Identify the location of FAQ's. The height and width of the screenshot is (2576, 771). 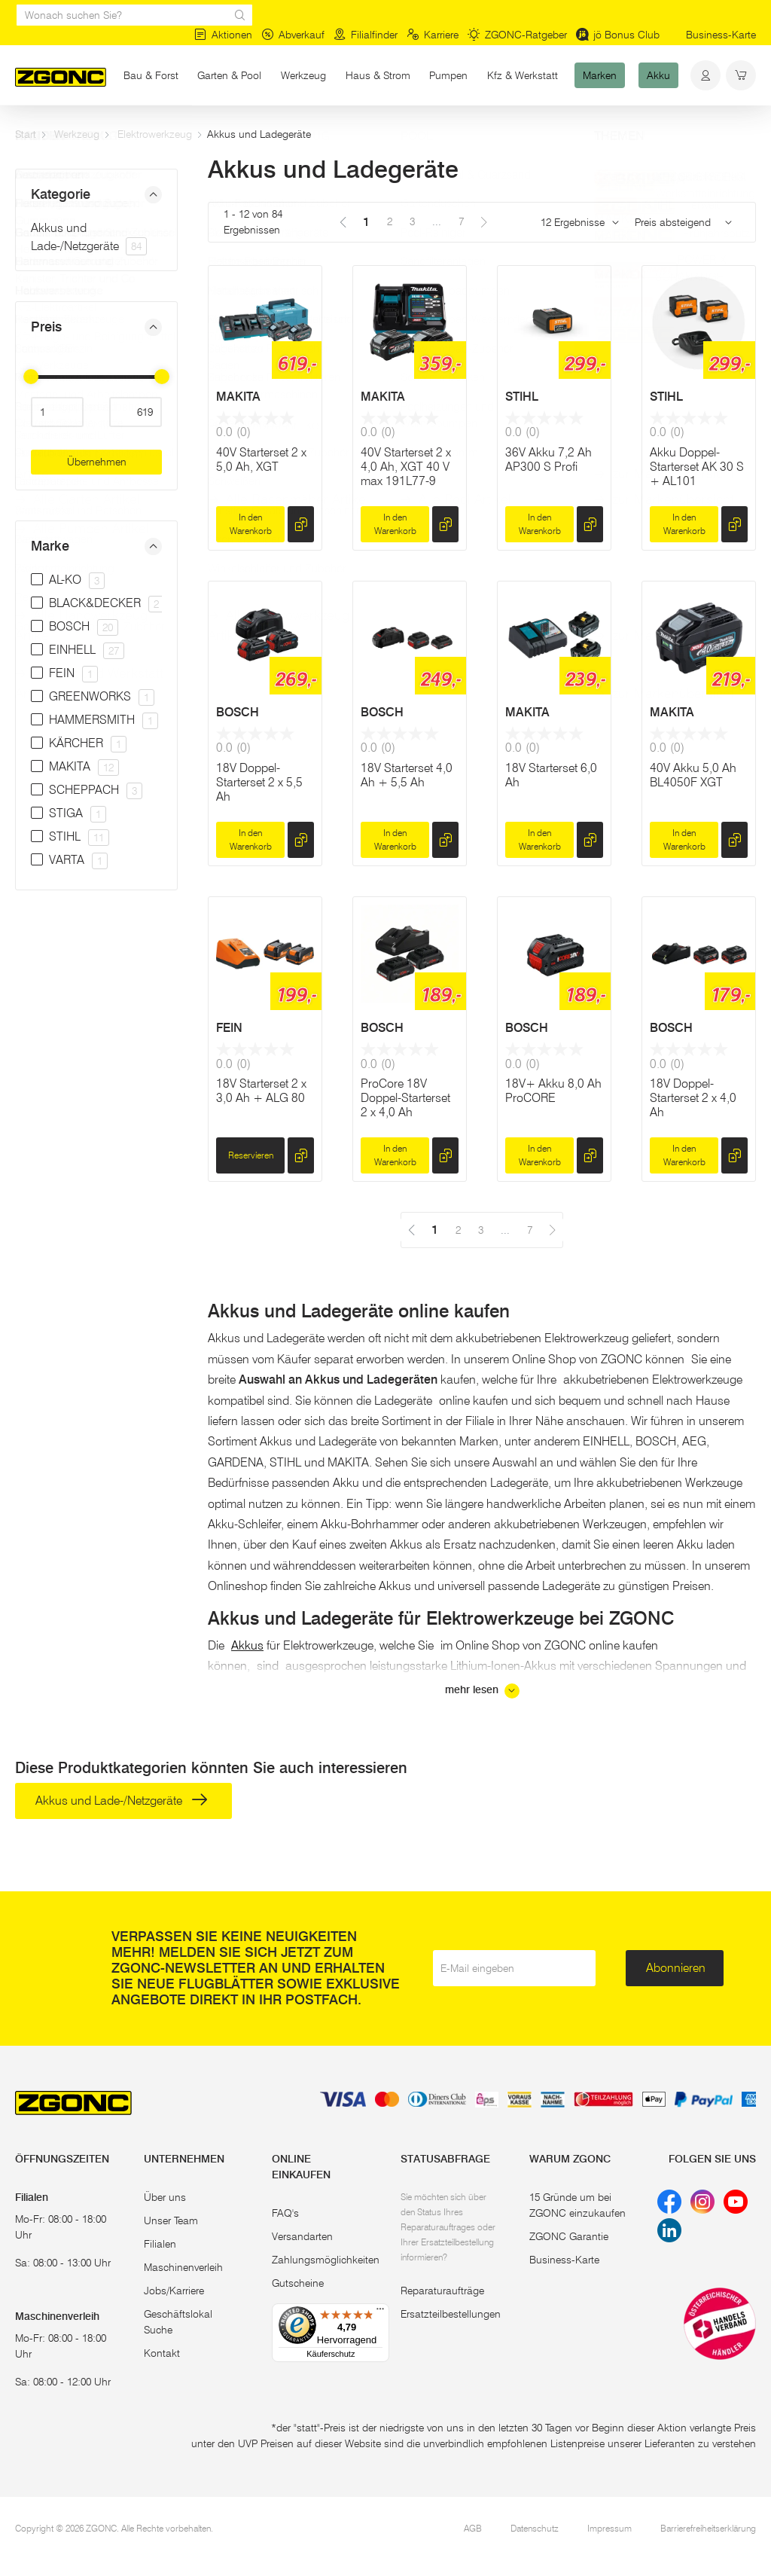
(285, 2213).